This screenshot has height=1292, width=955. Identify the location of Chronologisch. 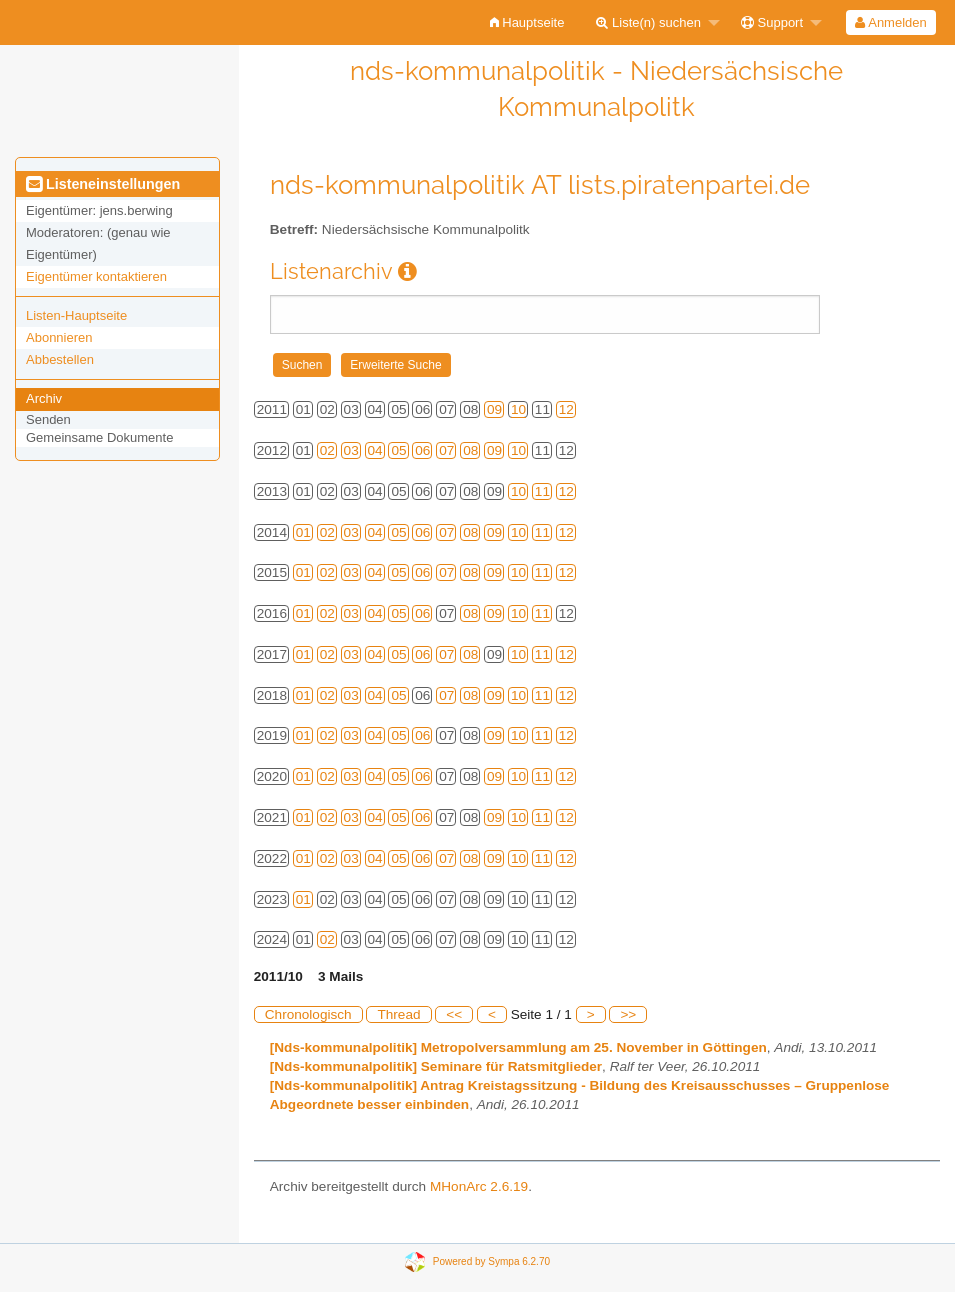
(308, 1014).